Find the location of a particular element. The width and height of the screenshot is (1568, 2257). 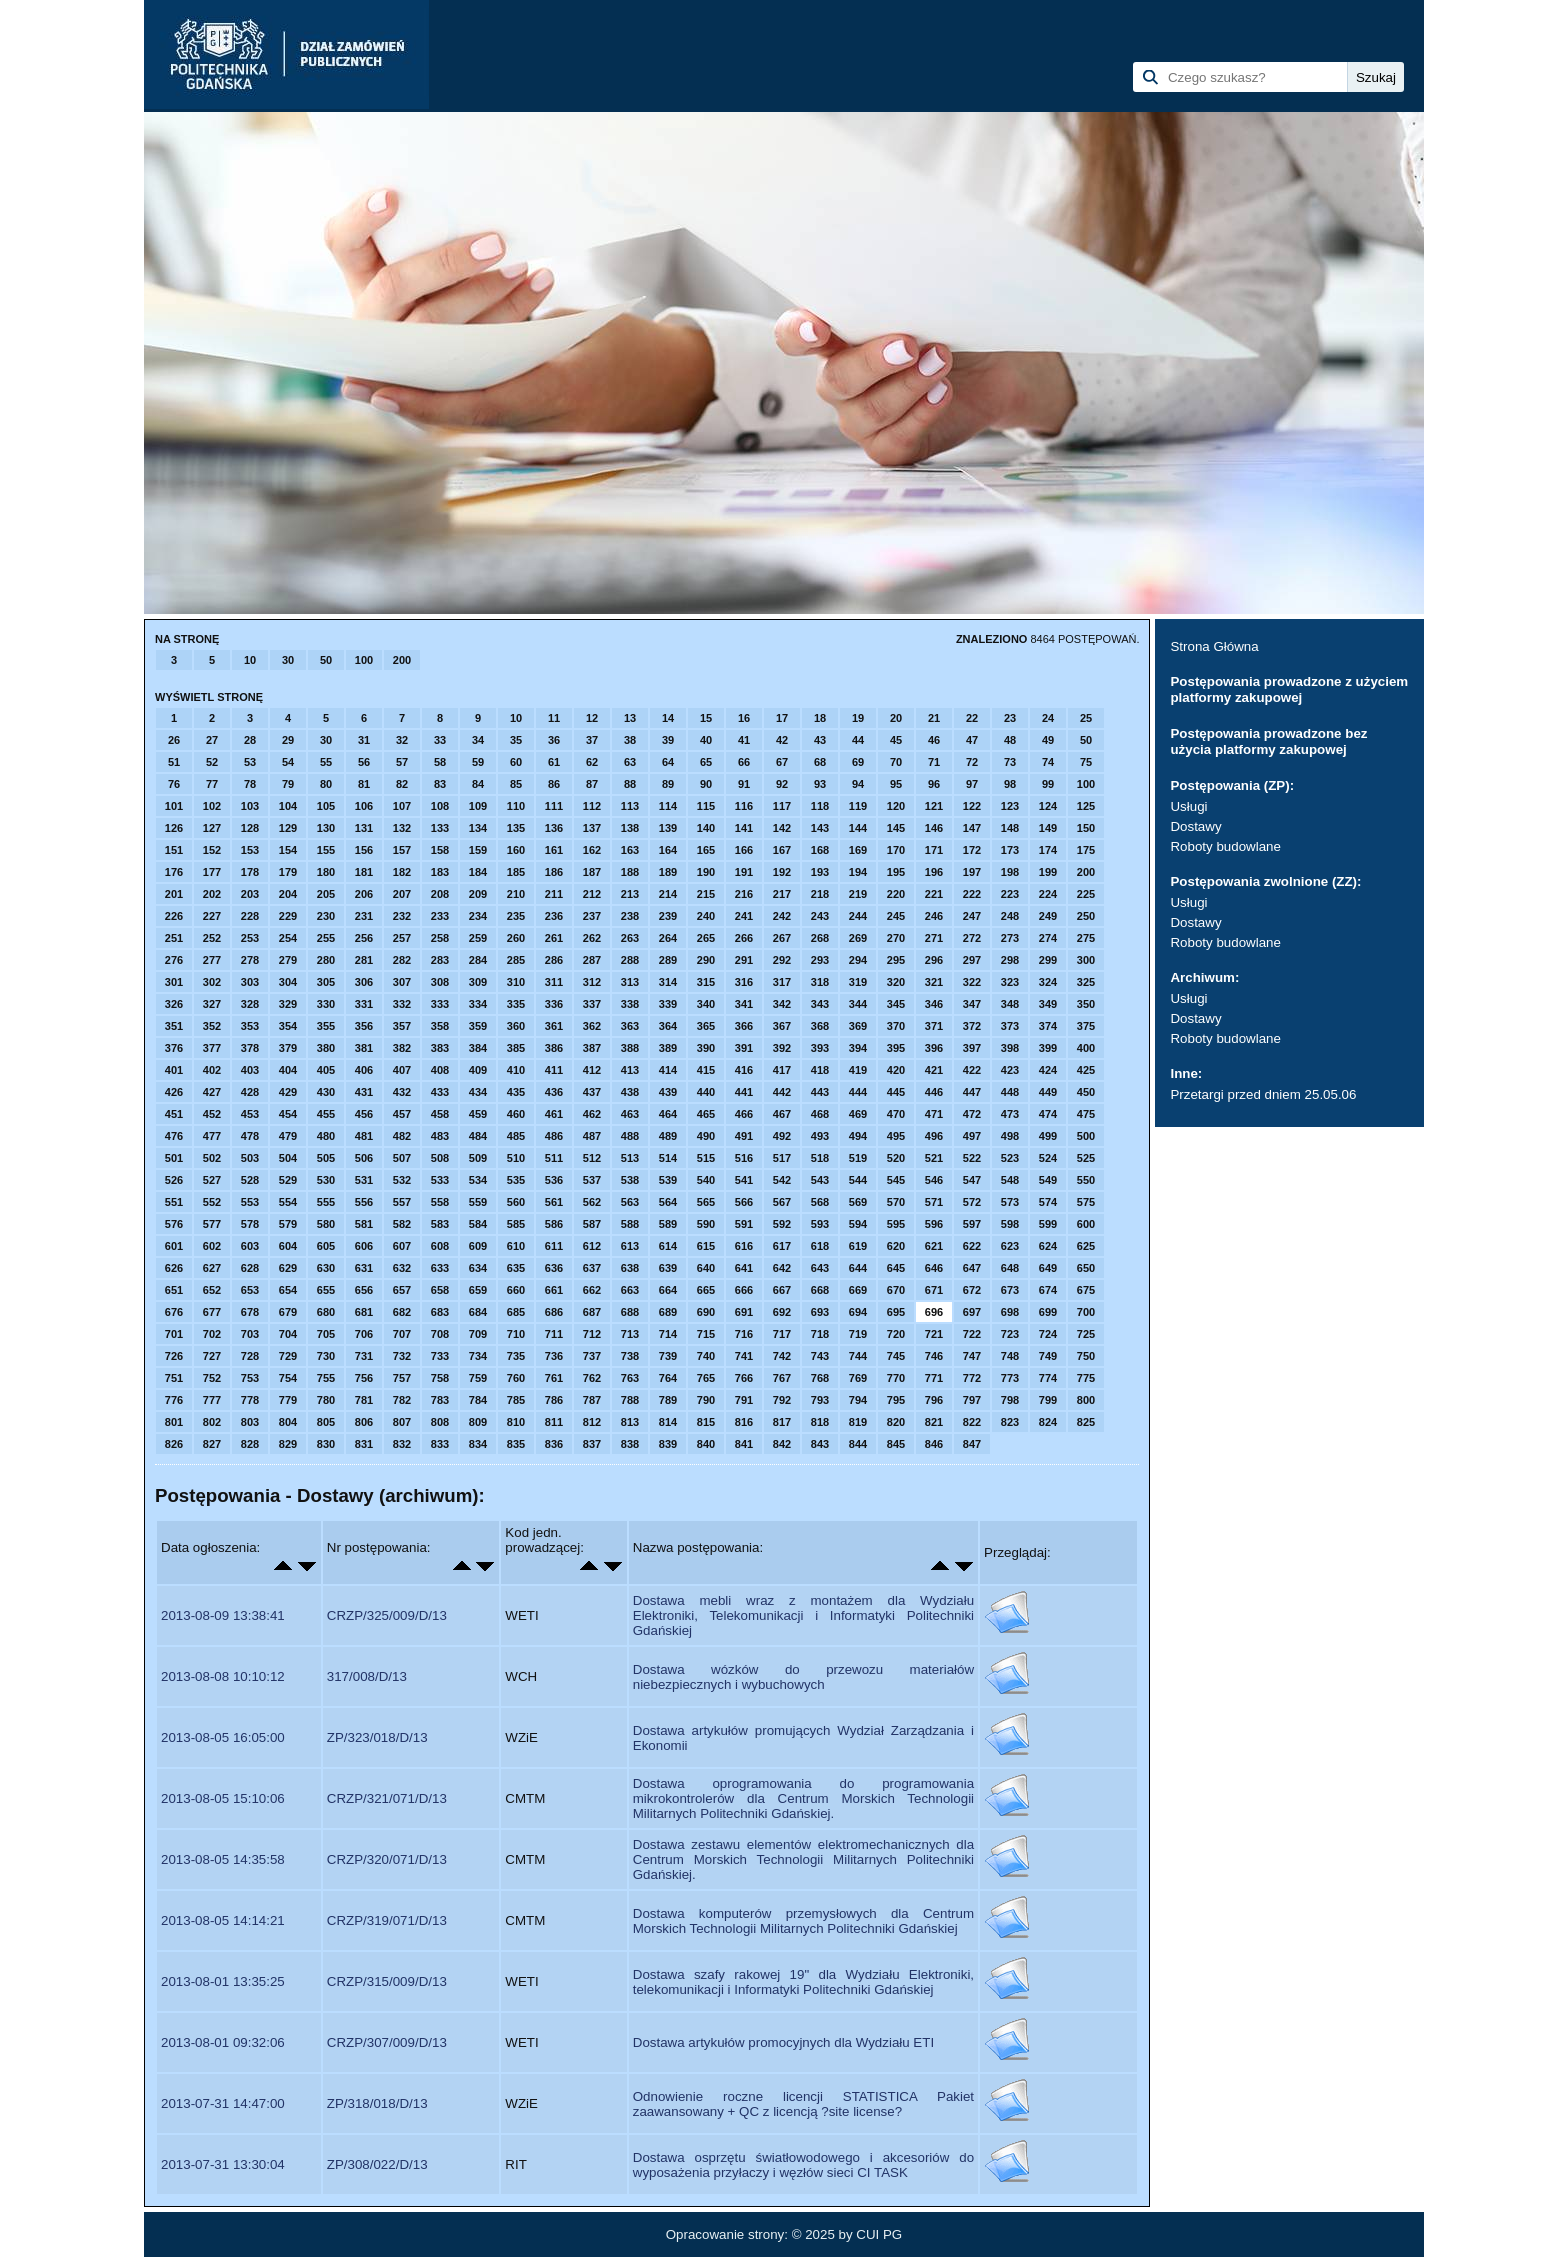

147 is located at coordinates (972, 828).